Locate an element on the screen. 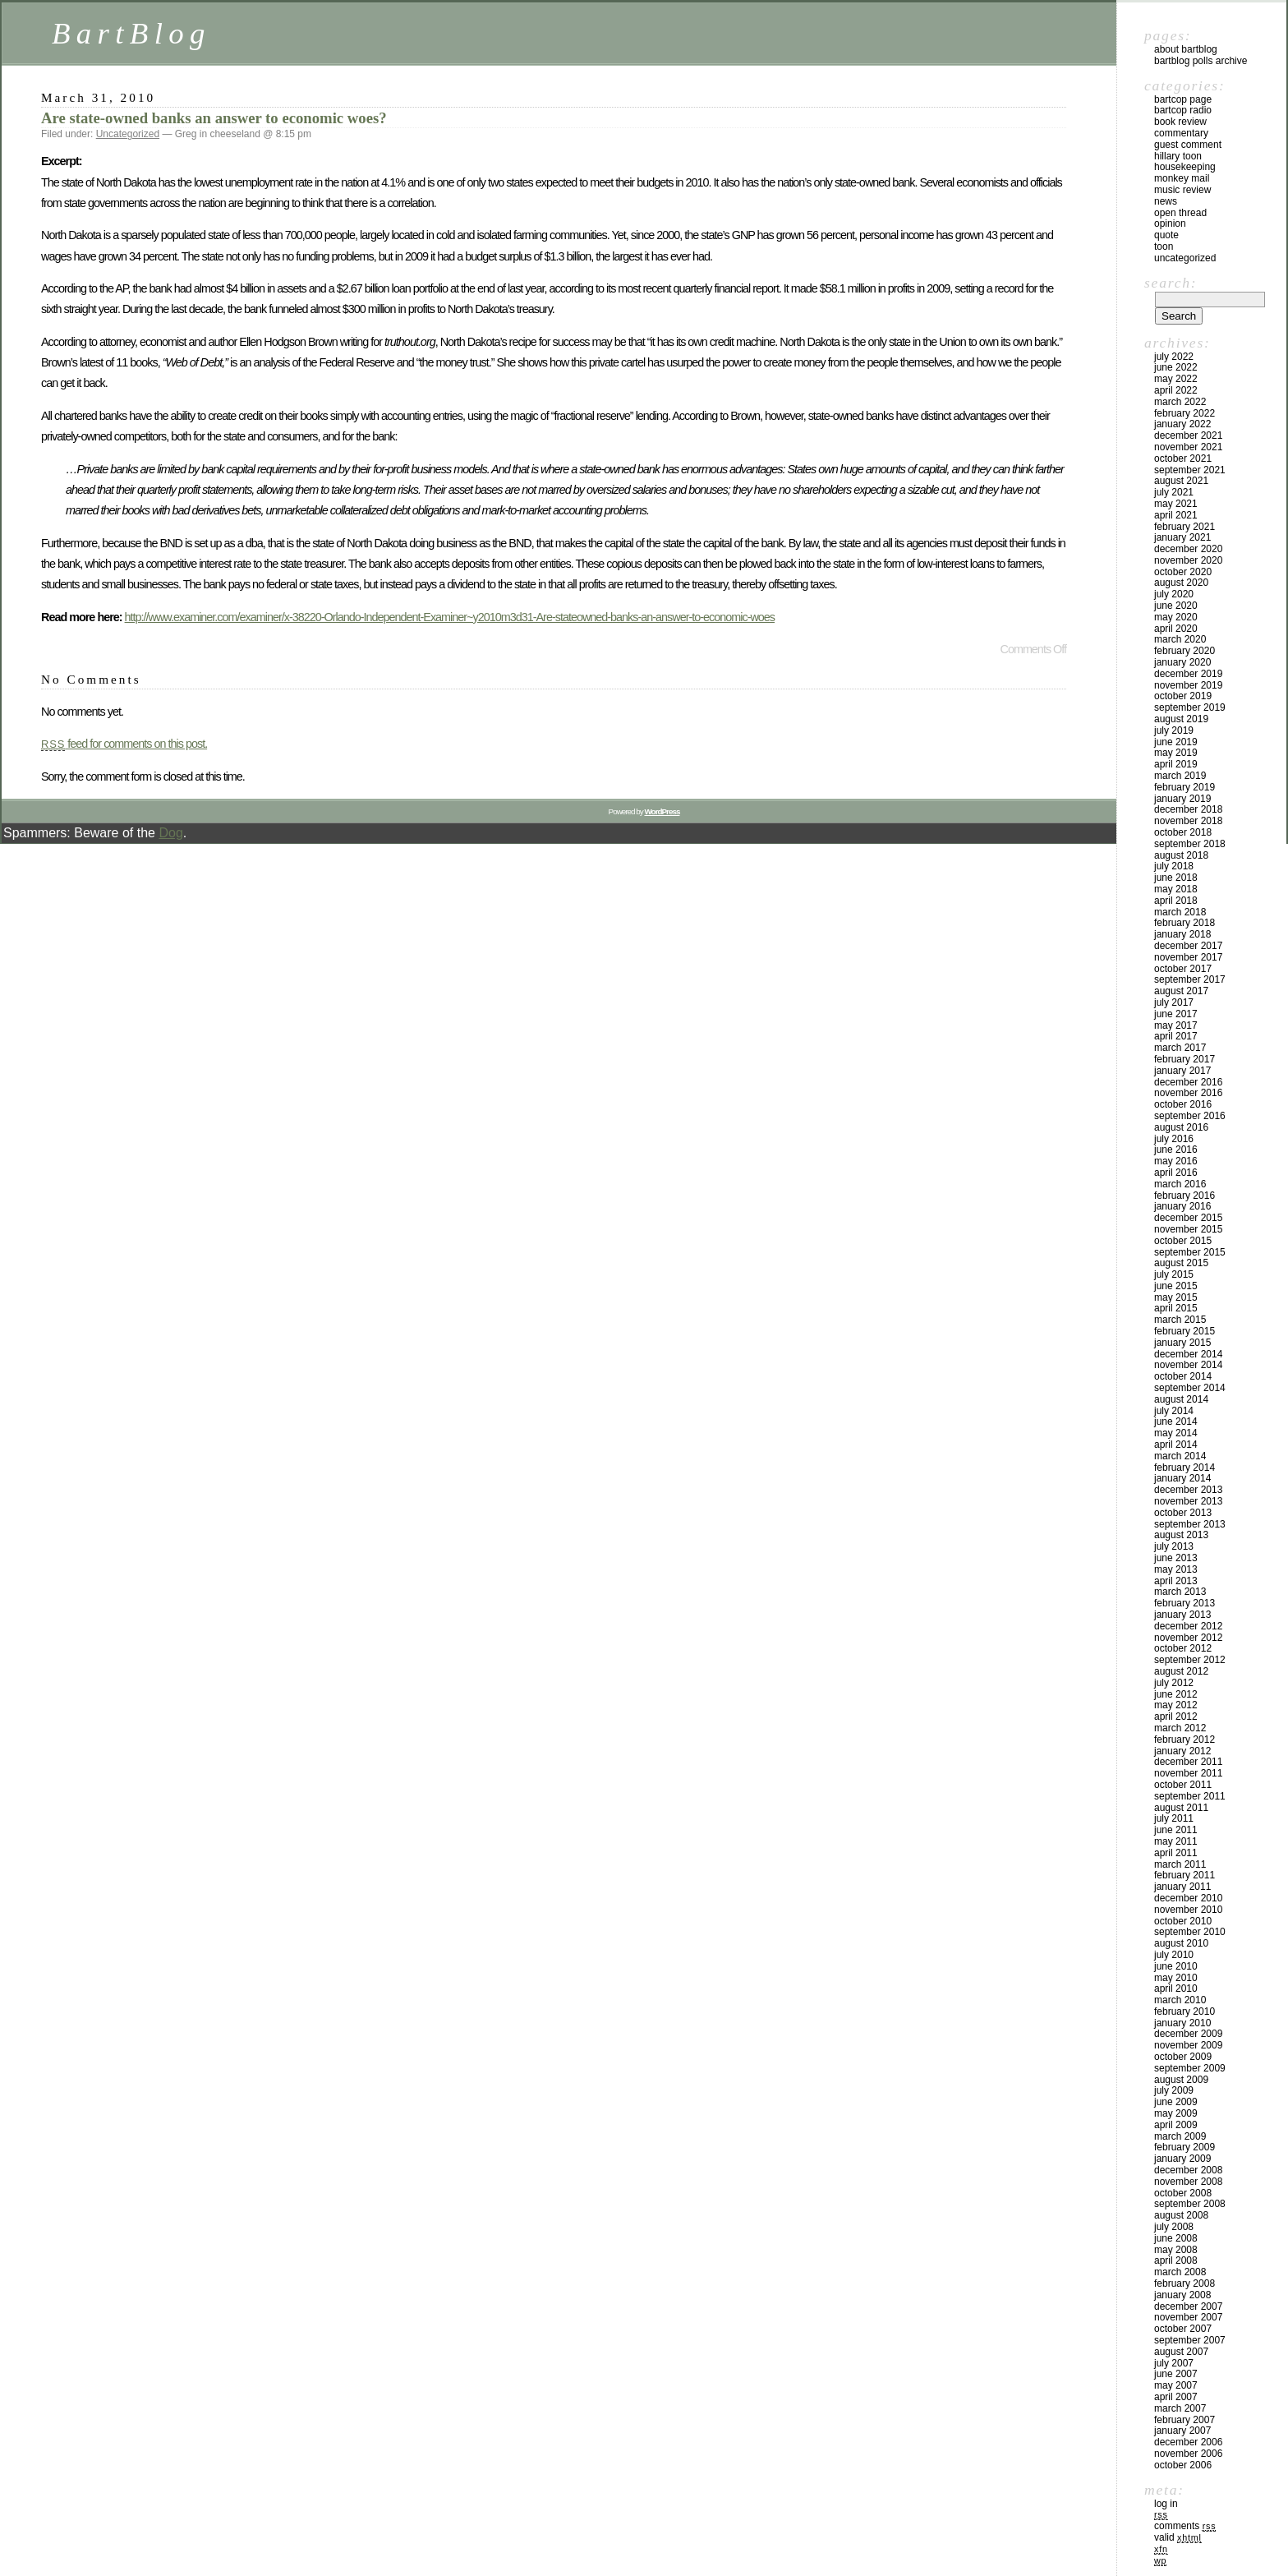  August 2007 is located at coordinates (1181, 2351).